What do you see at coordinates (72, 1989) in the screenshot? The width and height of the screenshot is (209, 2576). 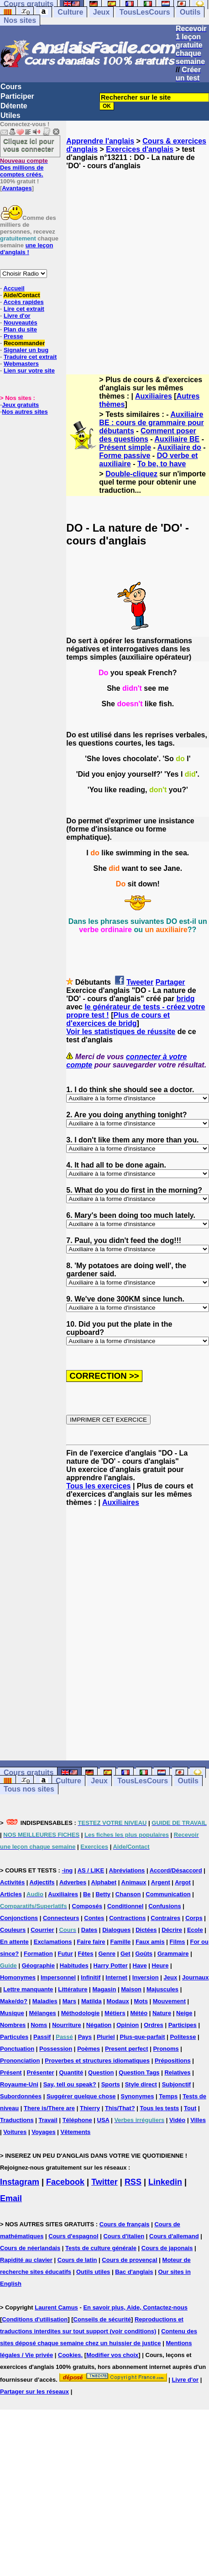 I see `Littérature` at bounding box center [72, 1989].